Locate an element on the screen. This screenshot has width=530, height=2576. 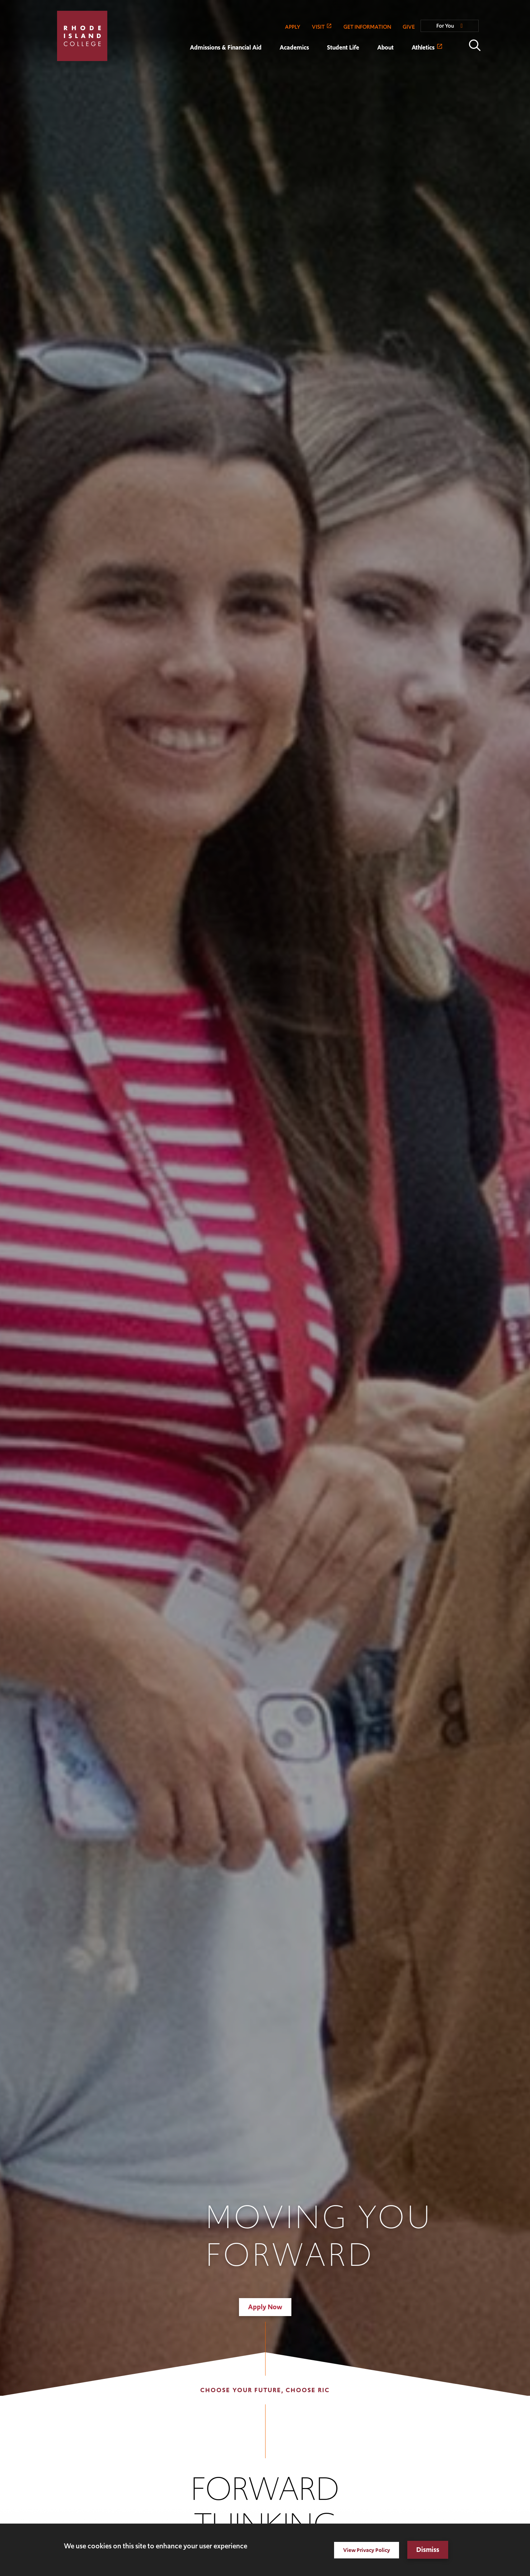
Admissions & Financial Aid is located at coordinates (226, 47).